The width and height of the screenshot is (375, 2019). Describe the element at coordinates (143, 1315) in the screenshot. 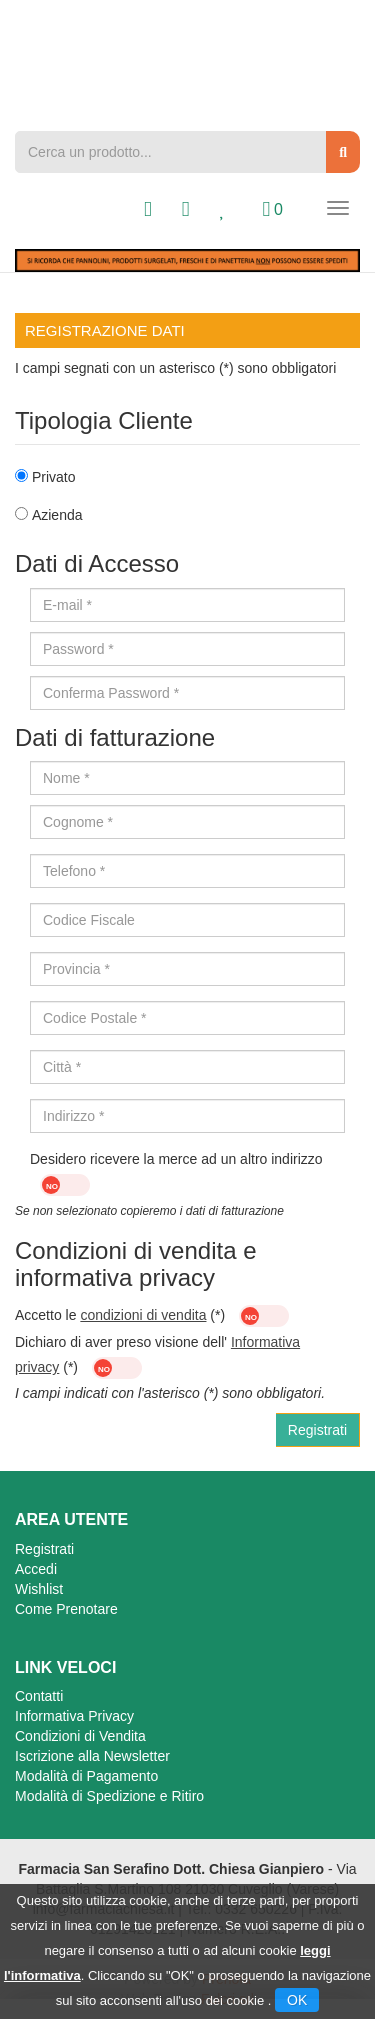

I see `condizioni di vendita` at that location.